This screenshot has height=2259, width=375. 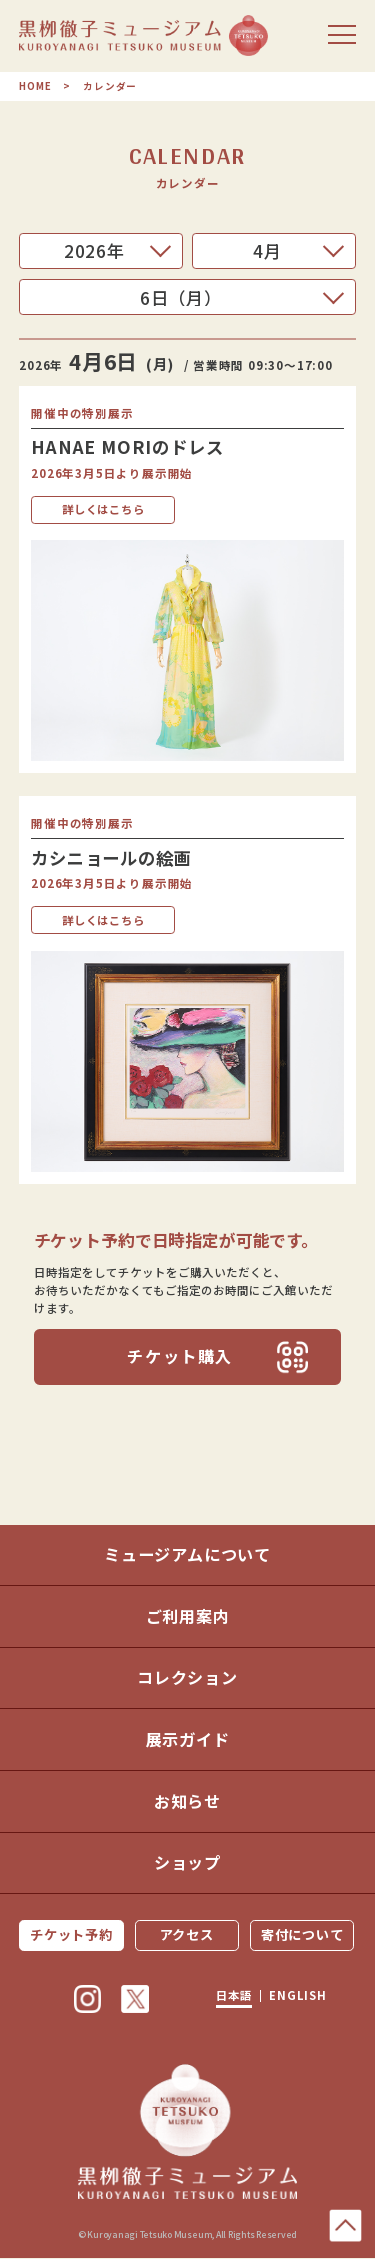 I want to click on 日本語, so click(x=233, y=1997).